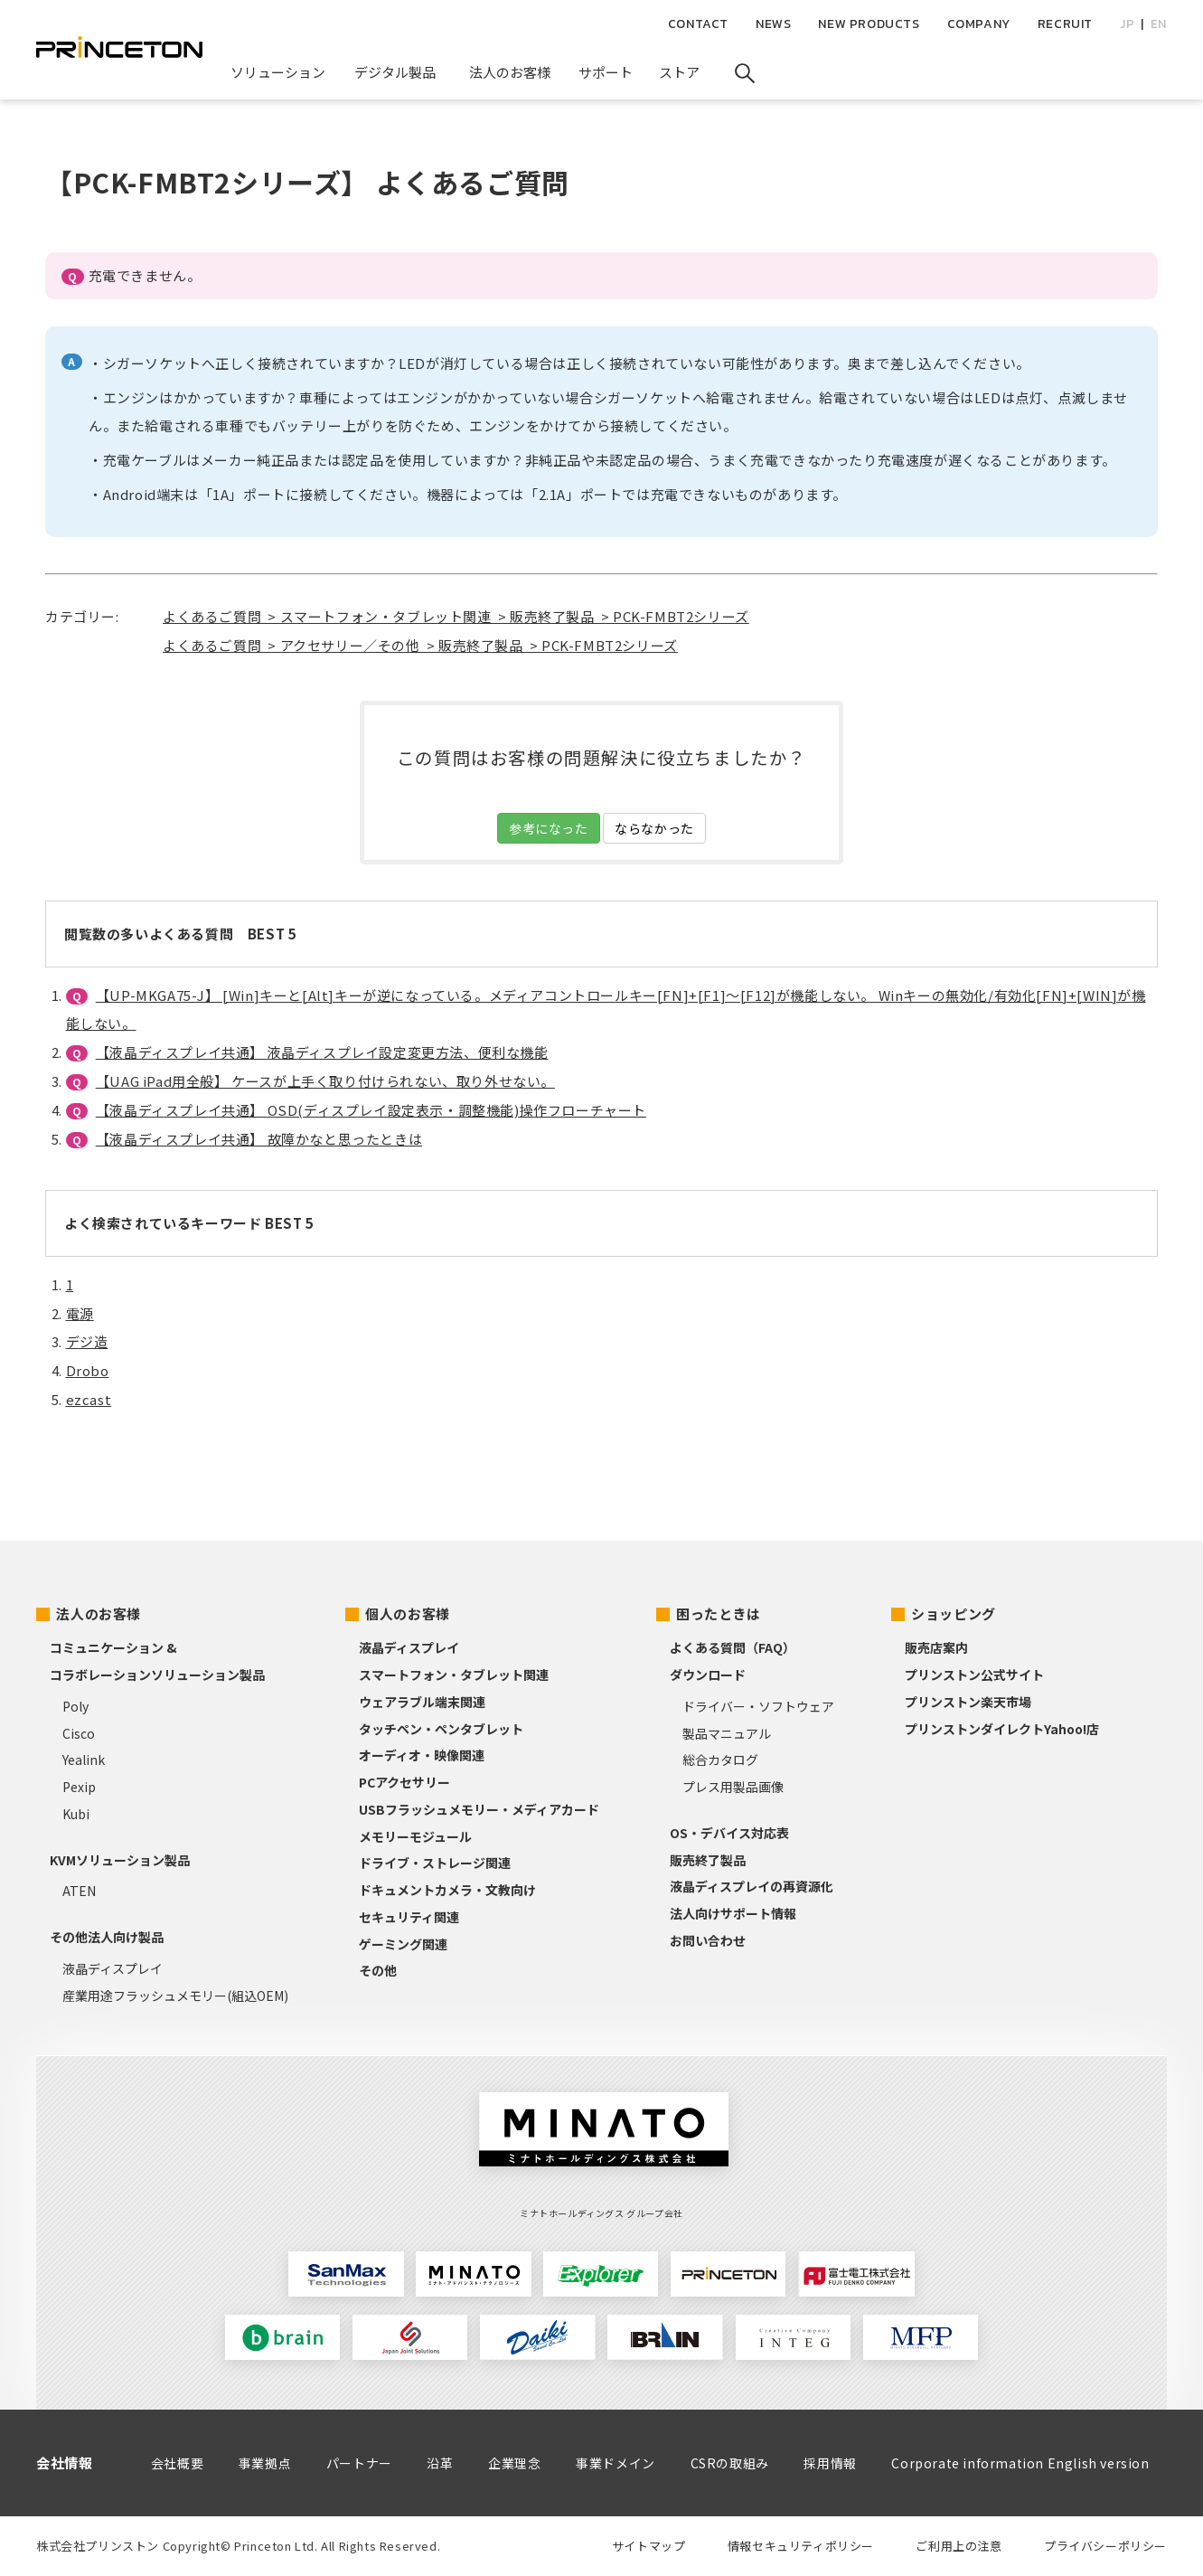 The width and height of the screenshot is (1203, 2576). Describe the element at coordinates (708, 1674) in the screenshot. I see `ダウンロード` at that location.